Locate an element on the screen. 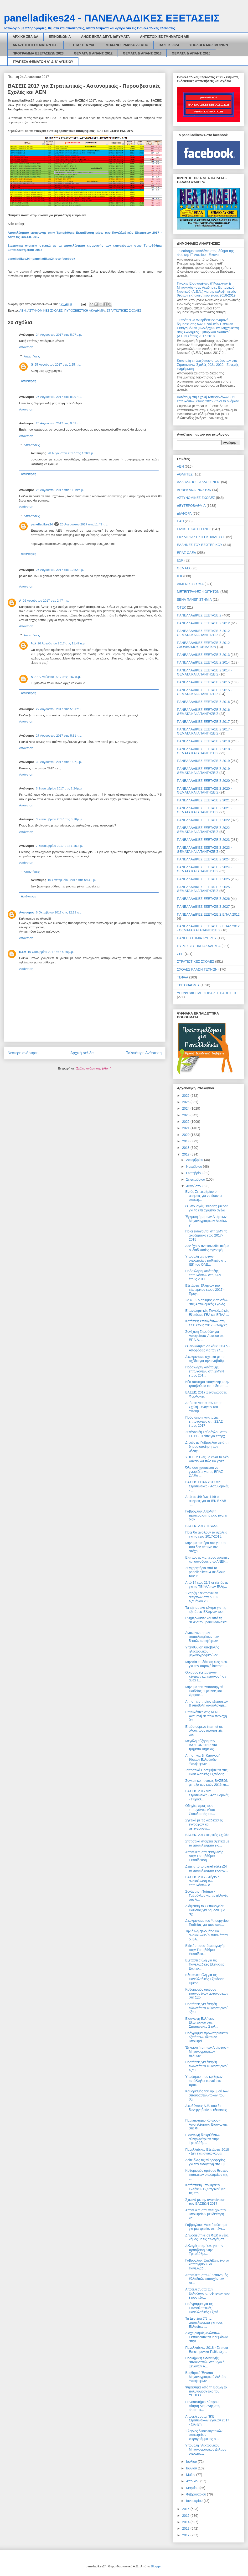 The width and height of the screenshot is (248, 2576). 25 Αυγούστου 2017 στις 11:19 π.μ. is located at coordinates (60, 490).